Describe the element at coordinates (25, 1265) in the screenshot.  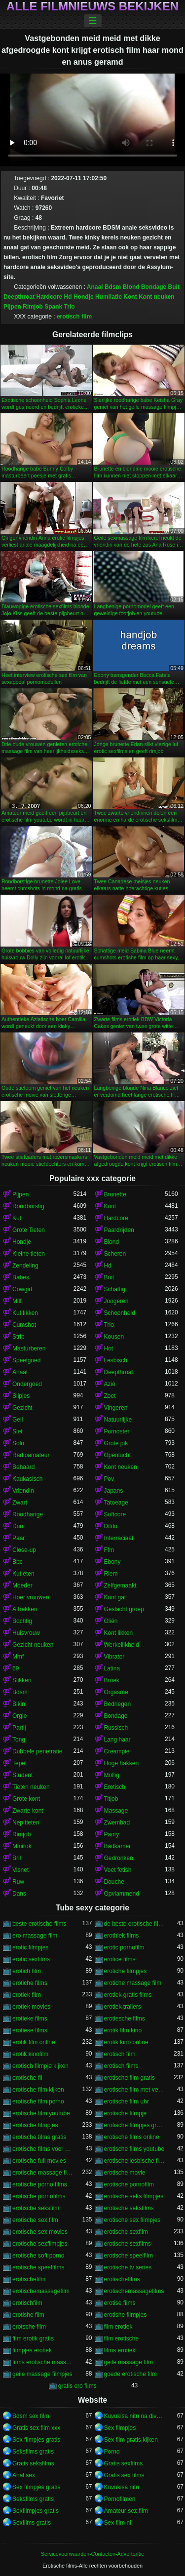
I see `Zendeling` at that location.